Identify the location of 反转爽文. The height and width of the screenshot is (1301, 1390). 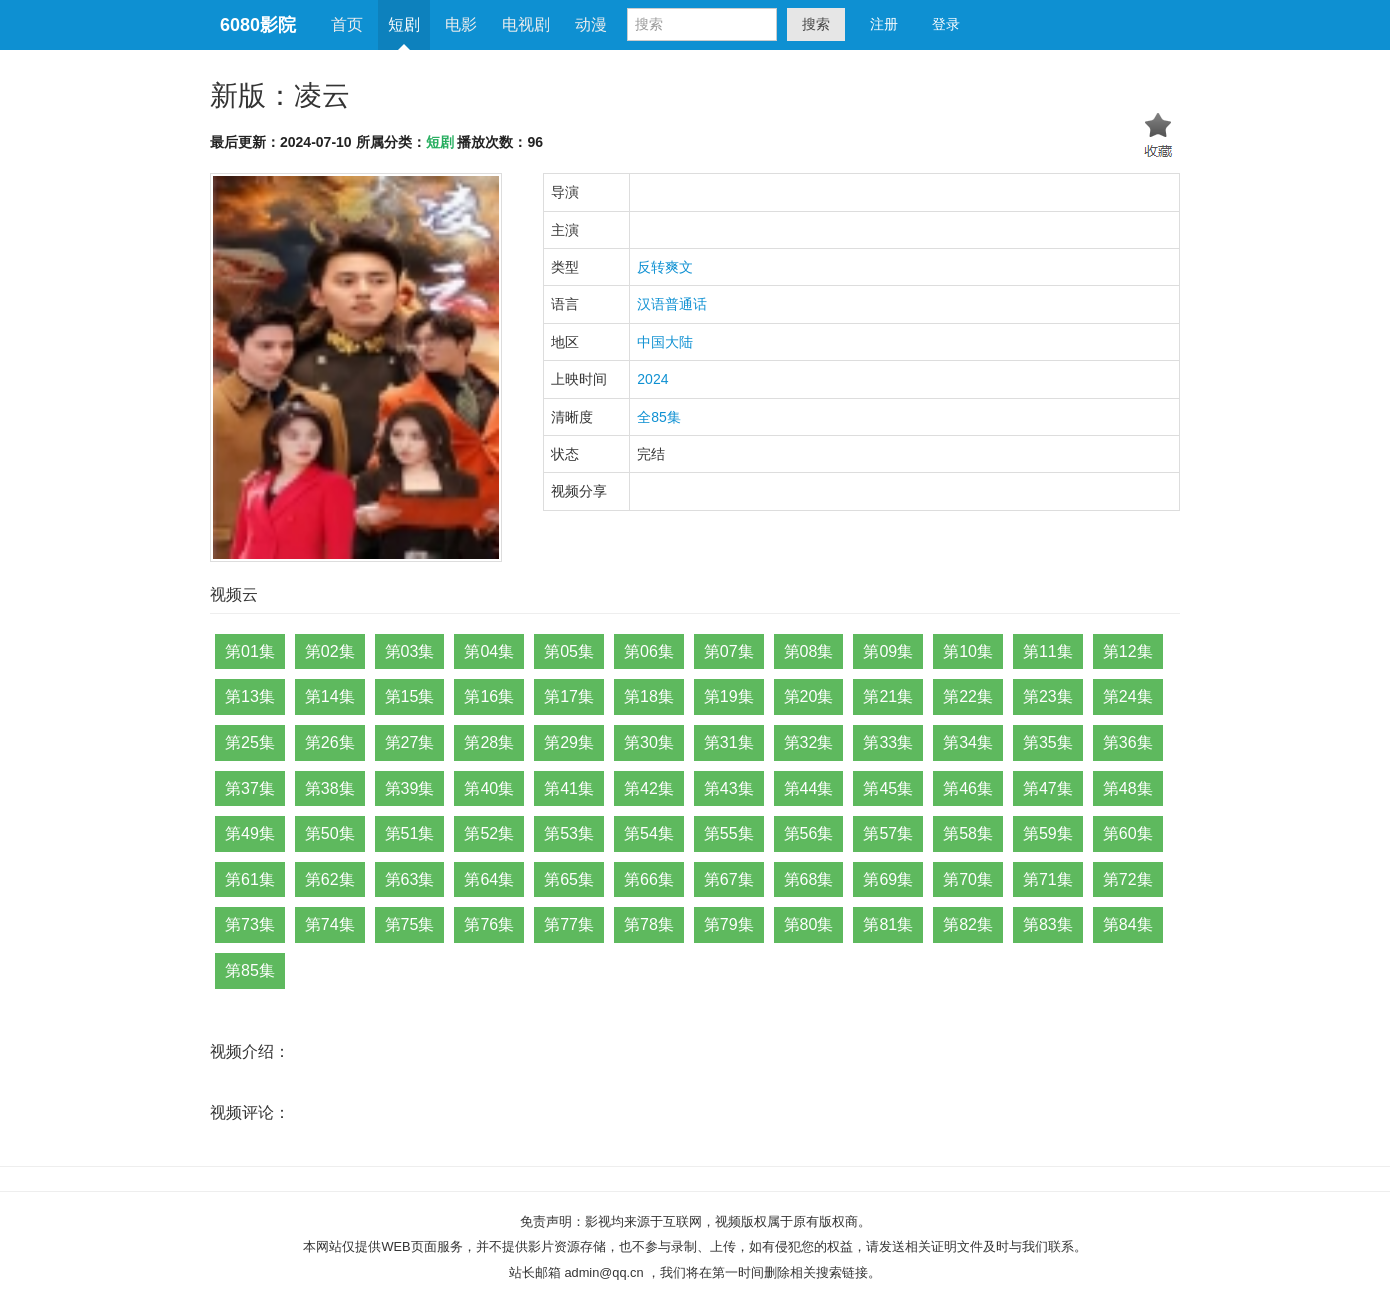
(665, 267).